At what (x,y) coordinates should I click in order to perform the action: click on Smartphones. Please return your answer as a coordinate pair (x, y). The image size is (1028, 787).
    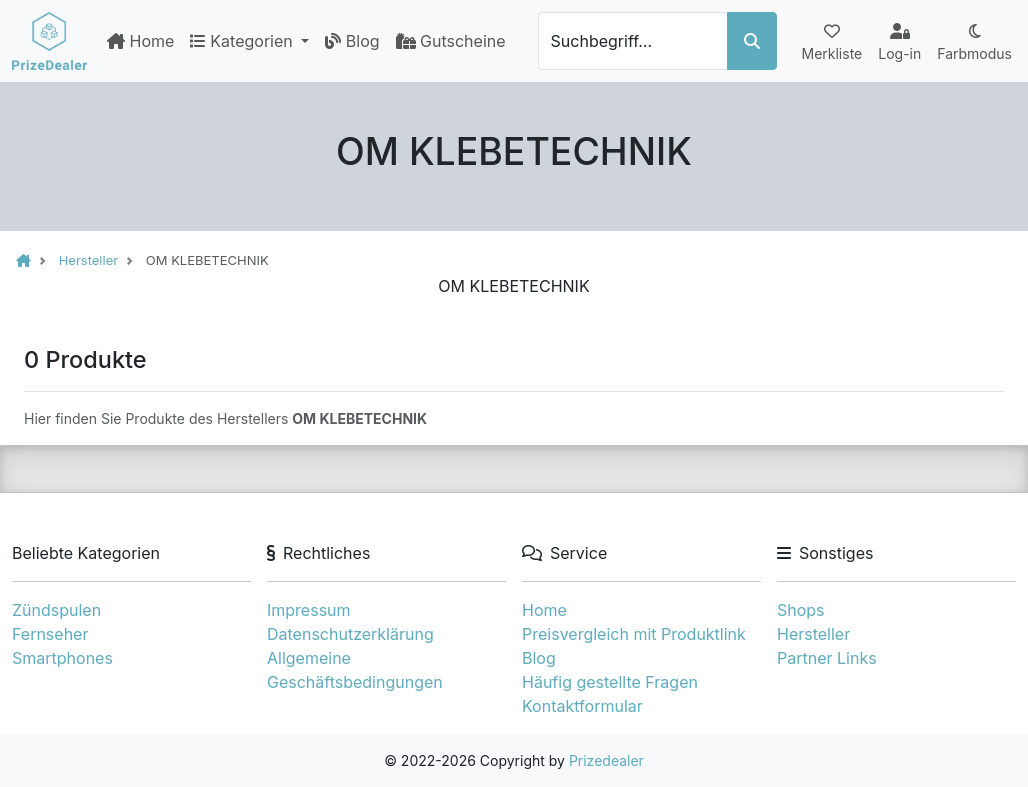
    Looking at the image, I should click on (62, 658).